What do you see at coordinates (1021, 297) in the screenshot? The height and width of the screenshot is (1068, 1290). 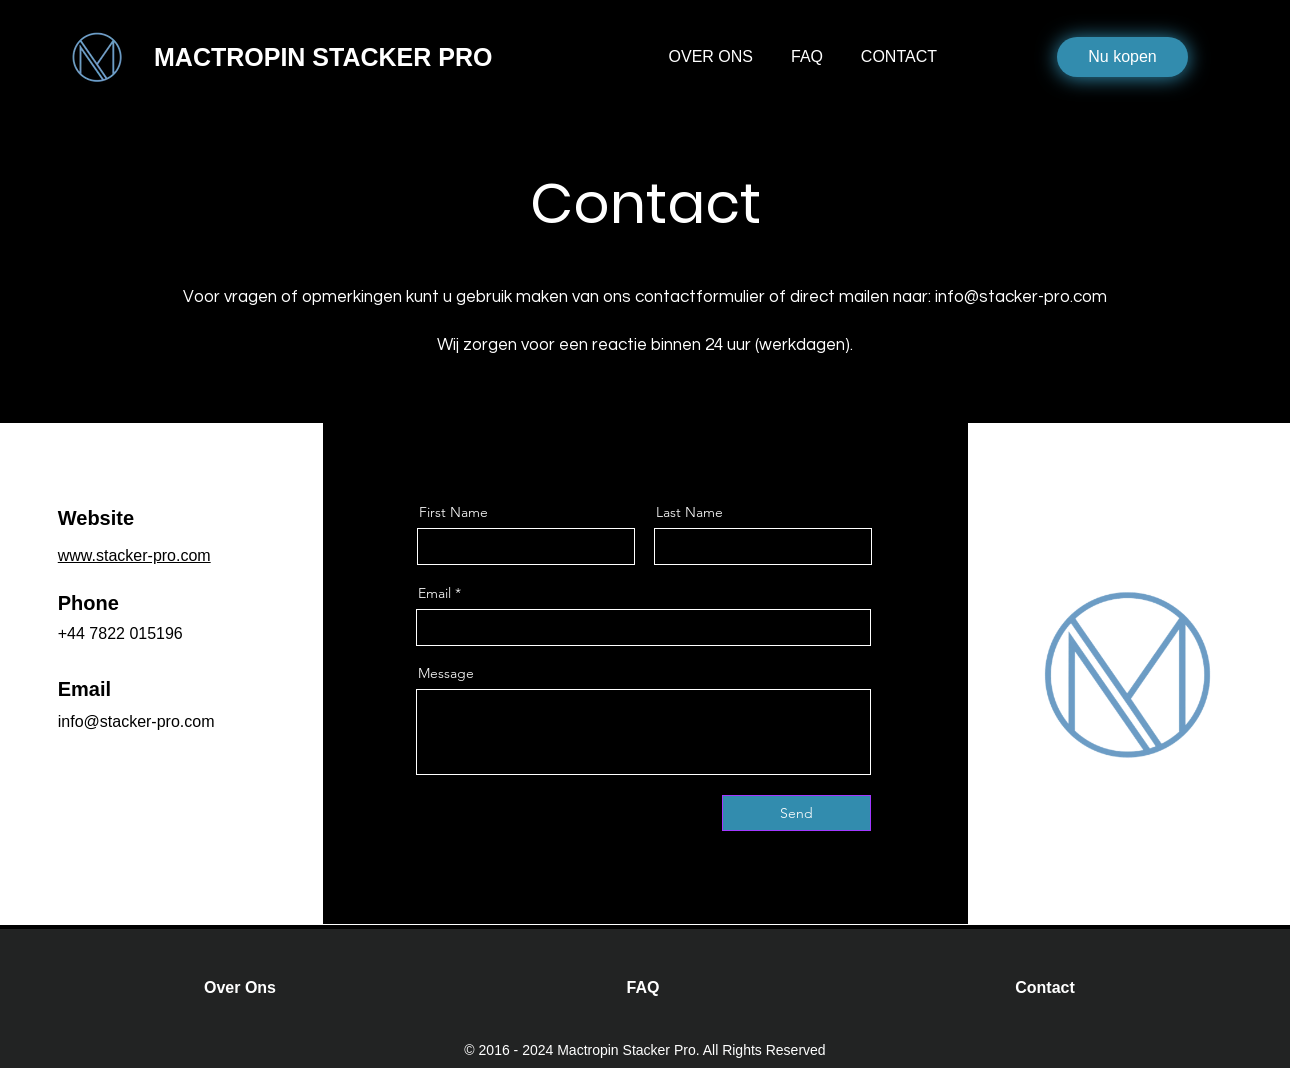 I see `info@stacker-pro.com` at bounding box center [1021, 297].